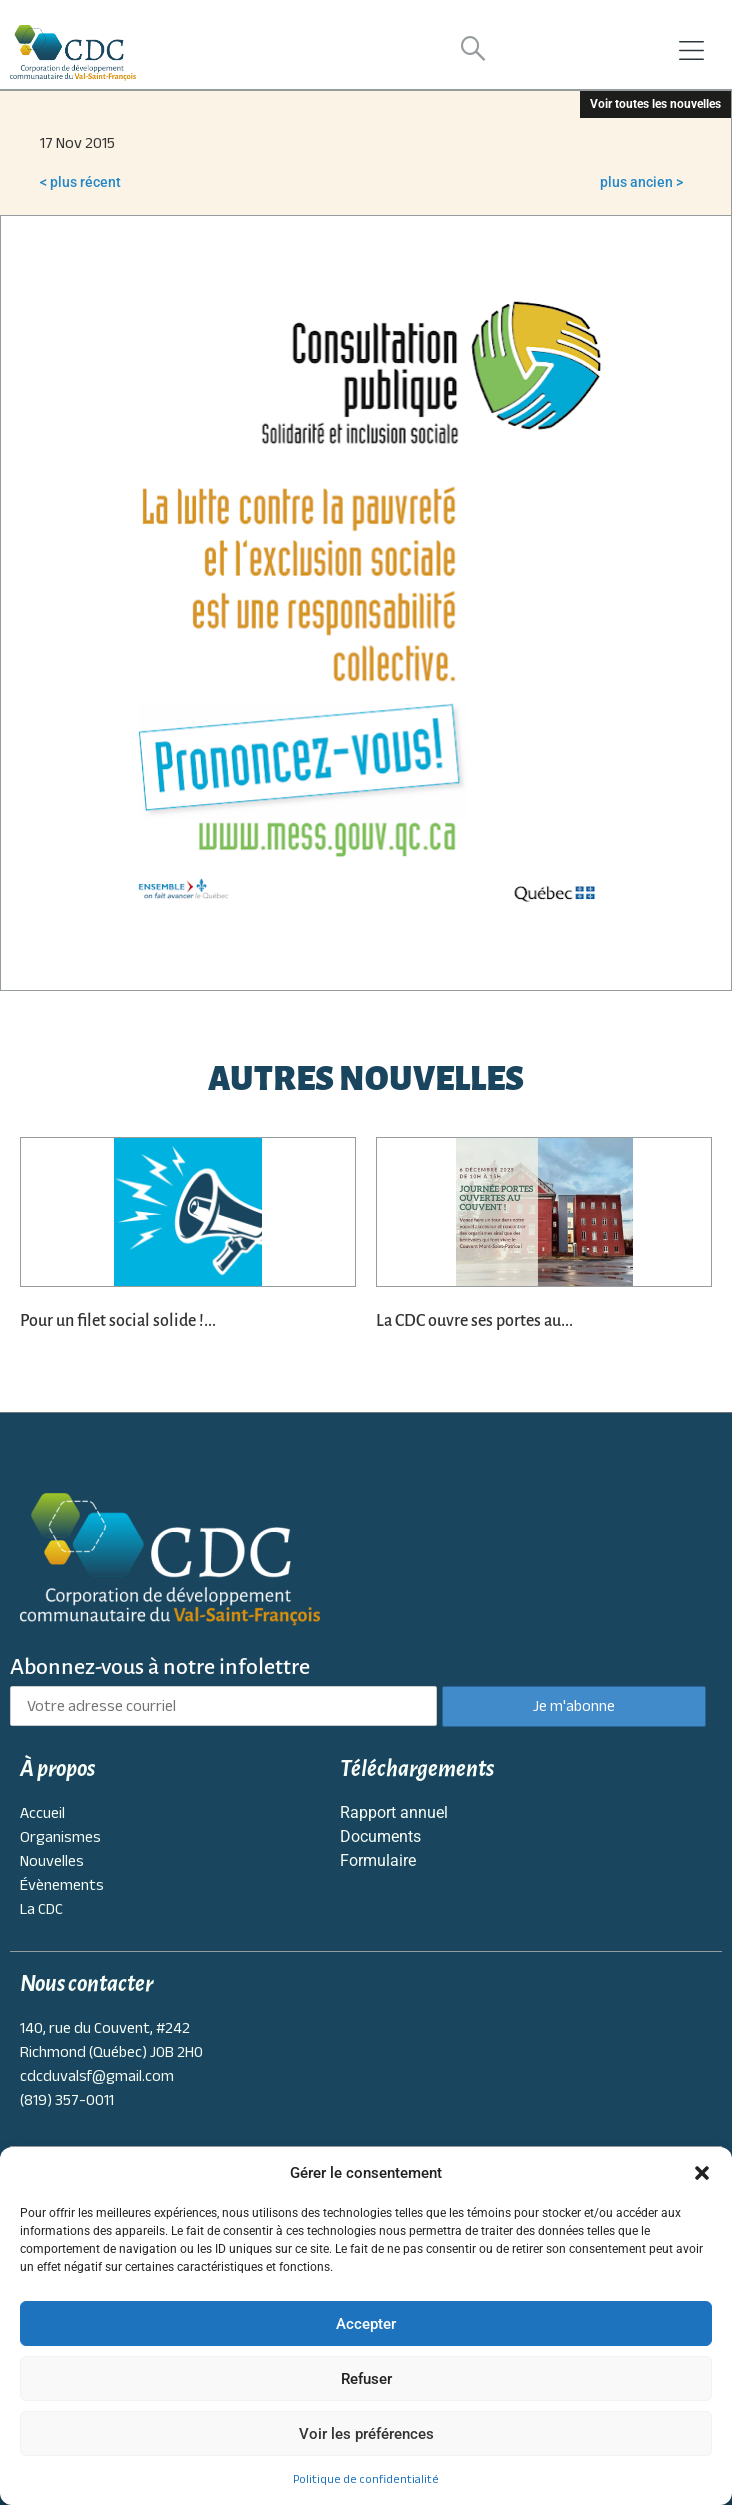  What do you see at coordinates (97, 2076) in the screenshot?
I see `cdcduvalsf@gmail.com` at bounding box center [97, 2076].